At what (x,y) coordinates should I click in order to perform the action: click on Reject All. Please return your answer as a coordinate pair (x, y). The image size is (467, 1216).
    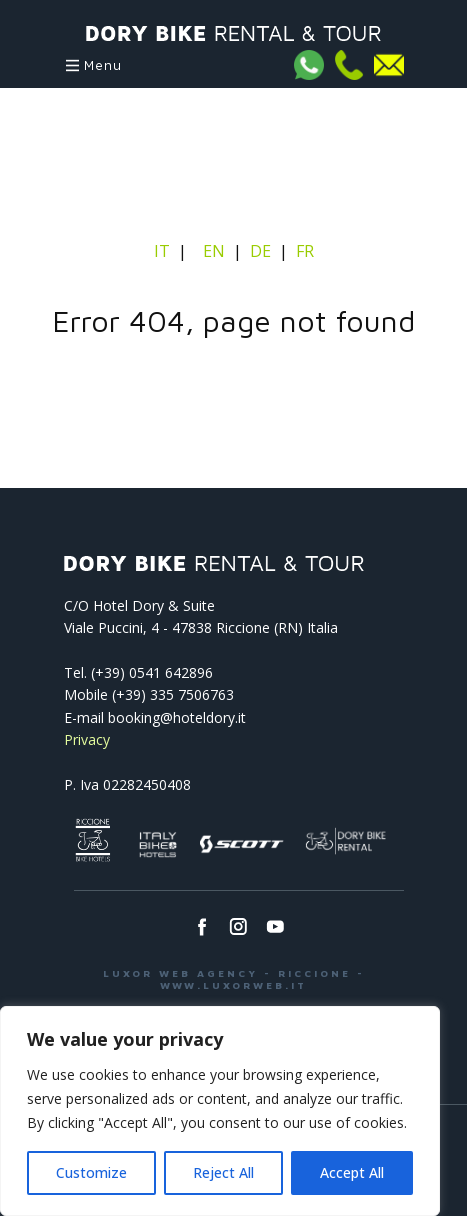
    Looking at the image, I should click on (223, 1172).